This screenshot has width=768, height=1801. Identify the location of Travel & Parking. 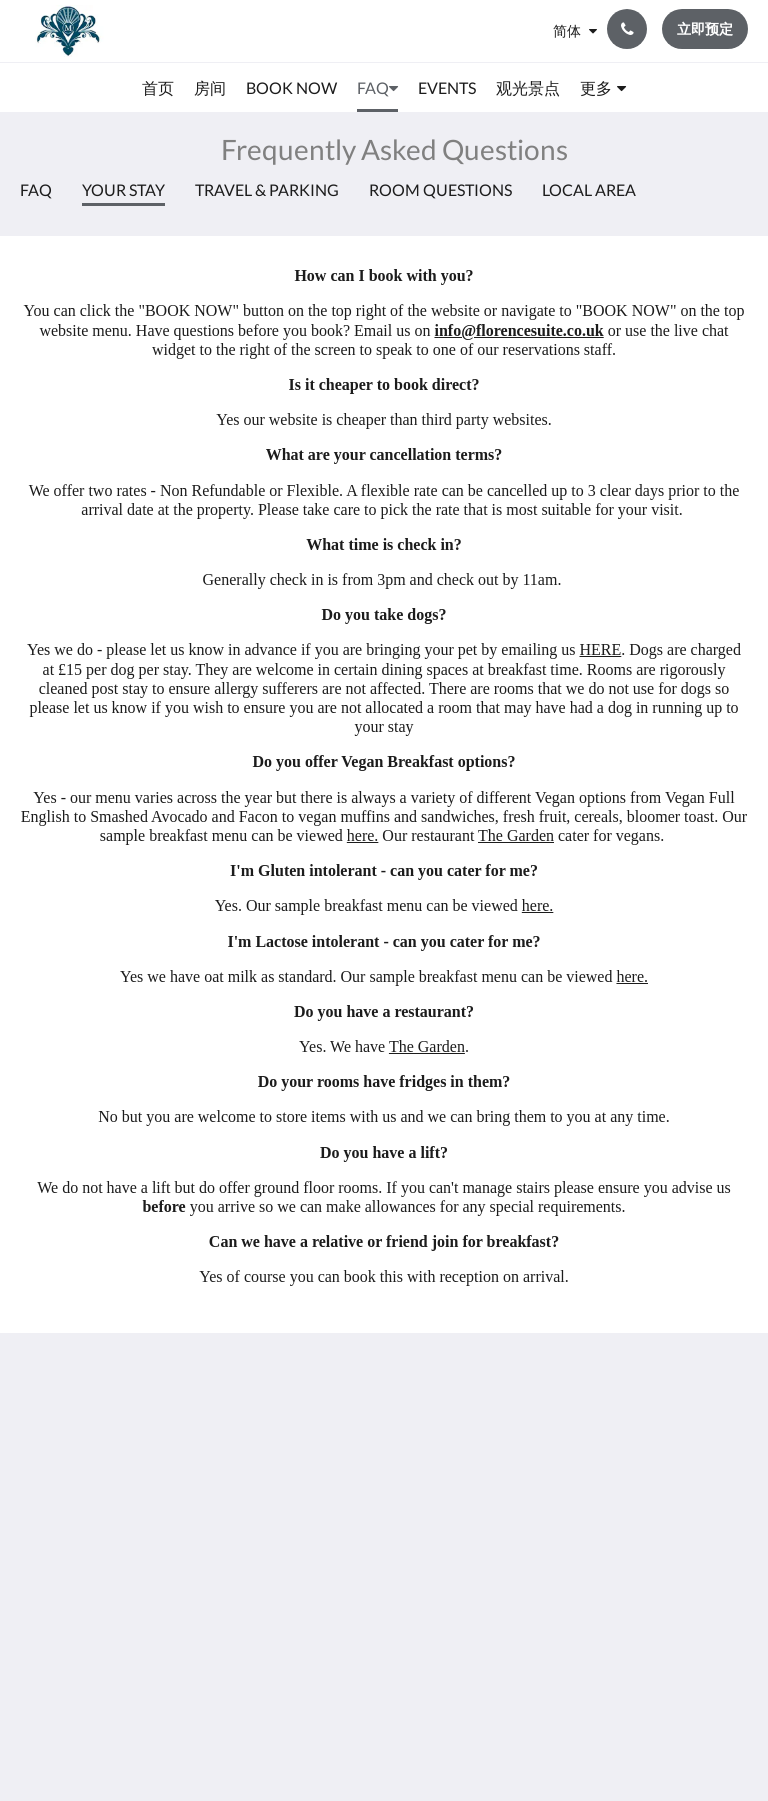
(267, 189).